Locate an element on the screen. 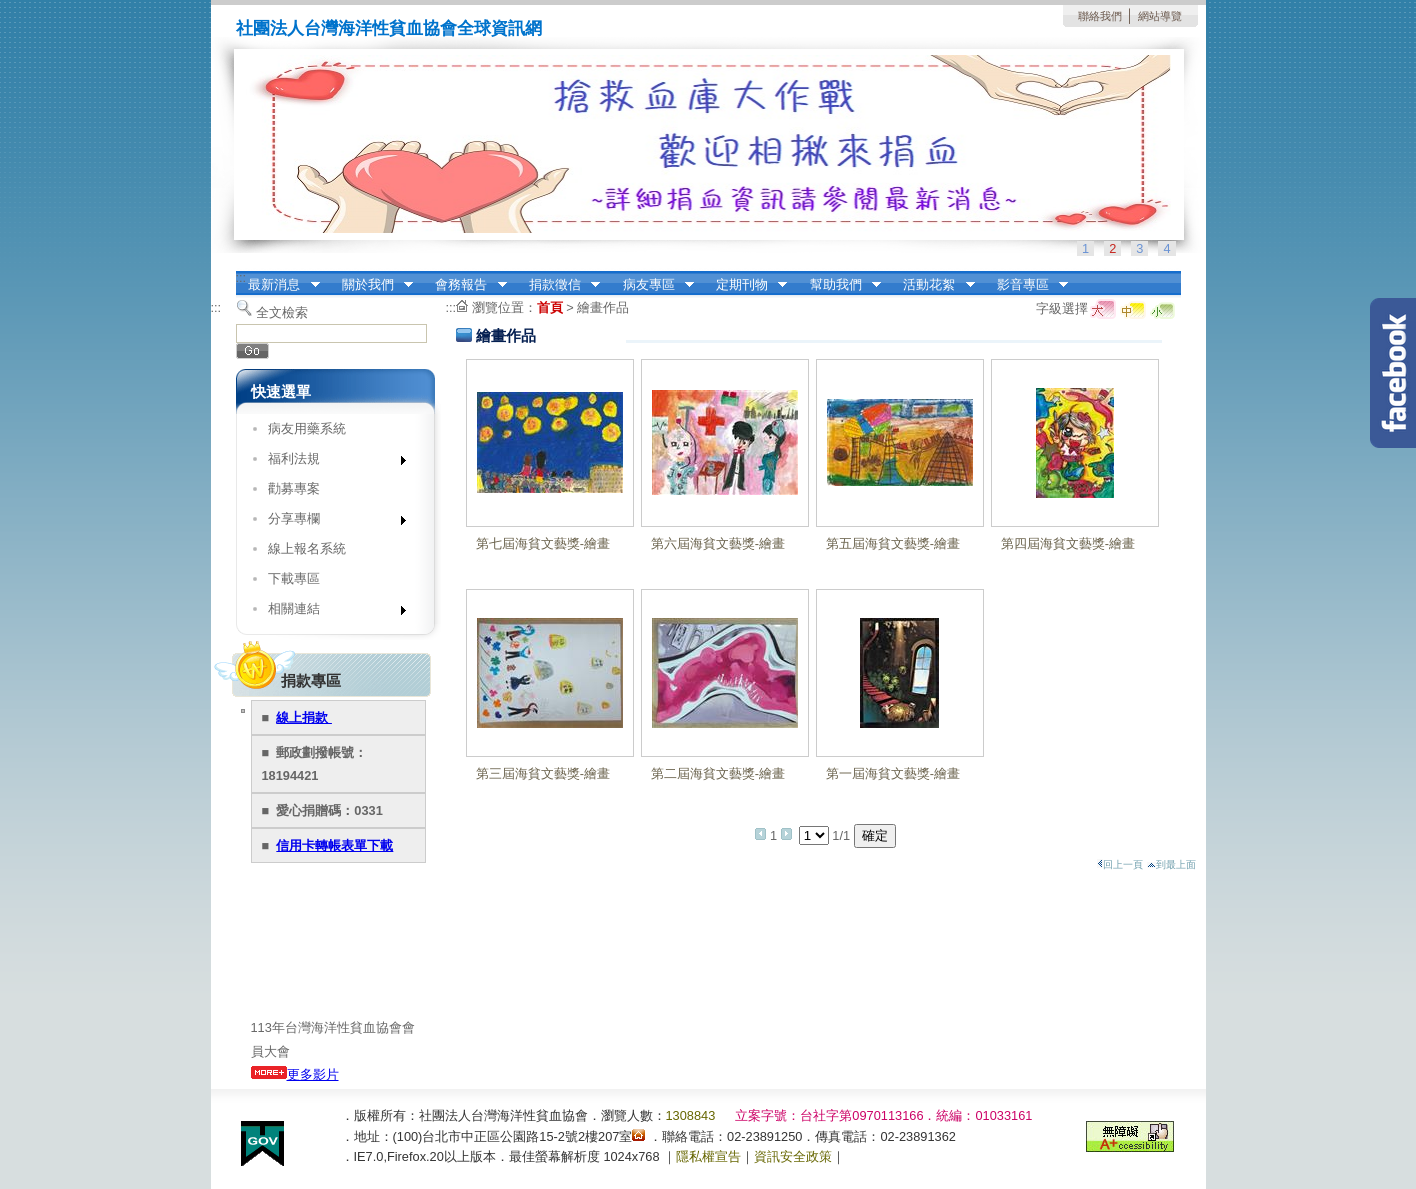 The image size is (1416, 1189). 福利法規 is located at coordinates (330, 462).